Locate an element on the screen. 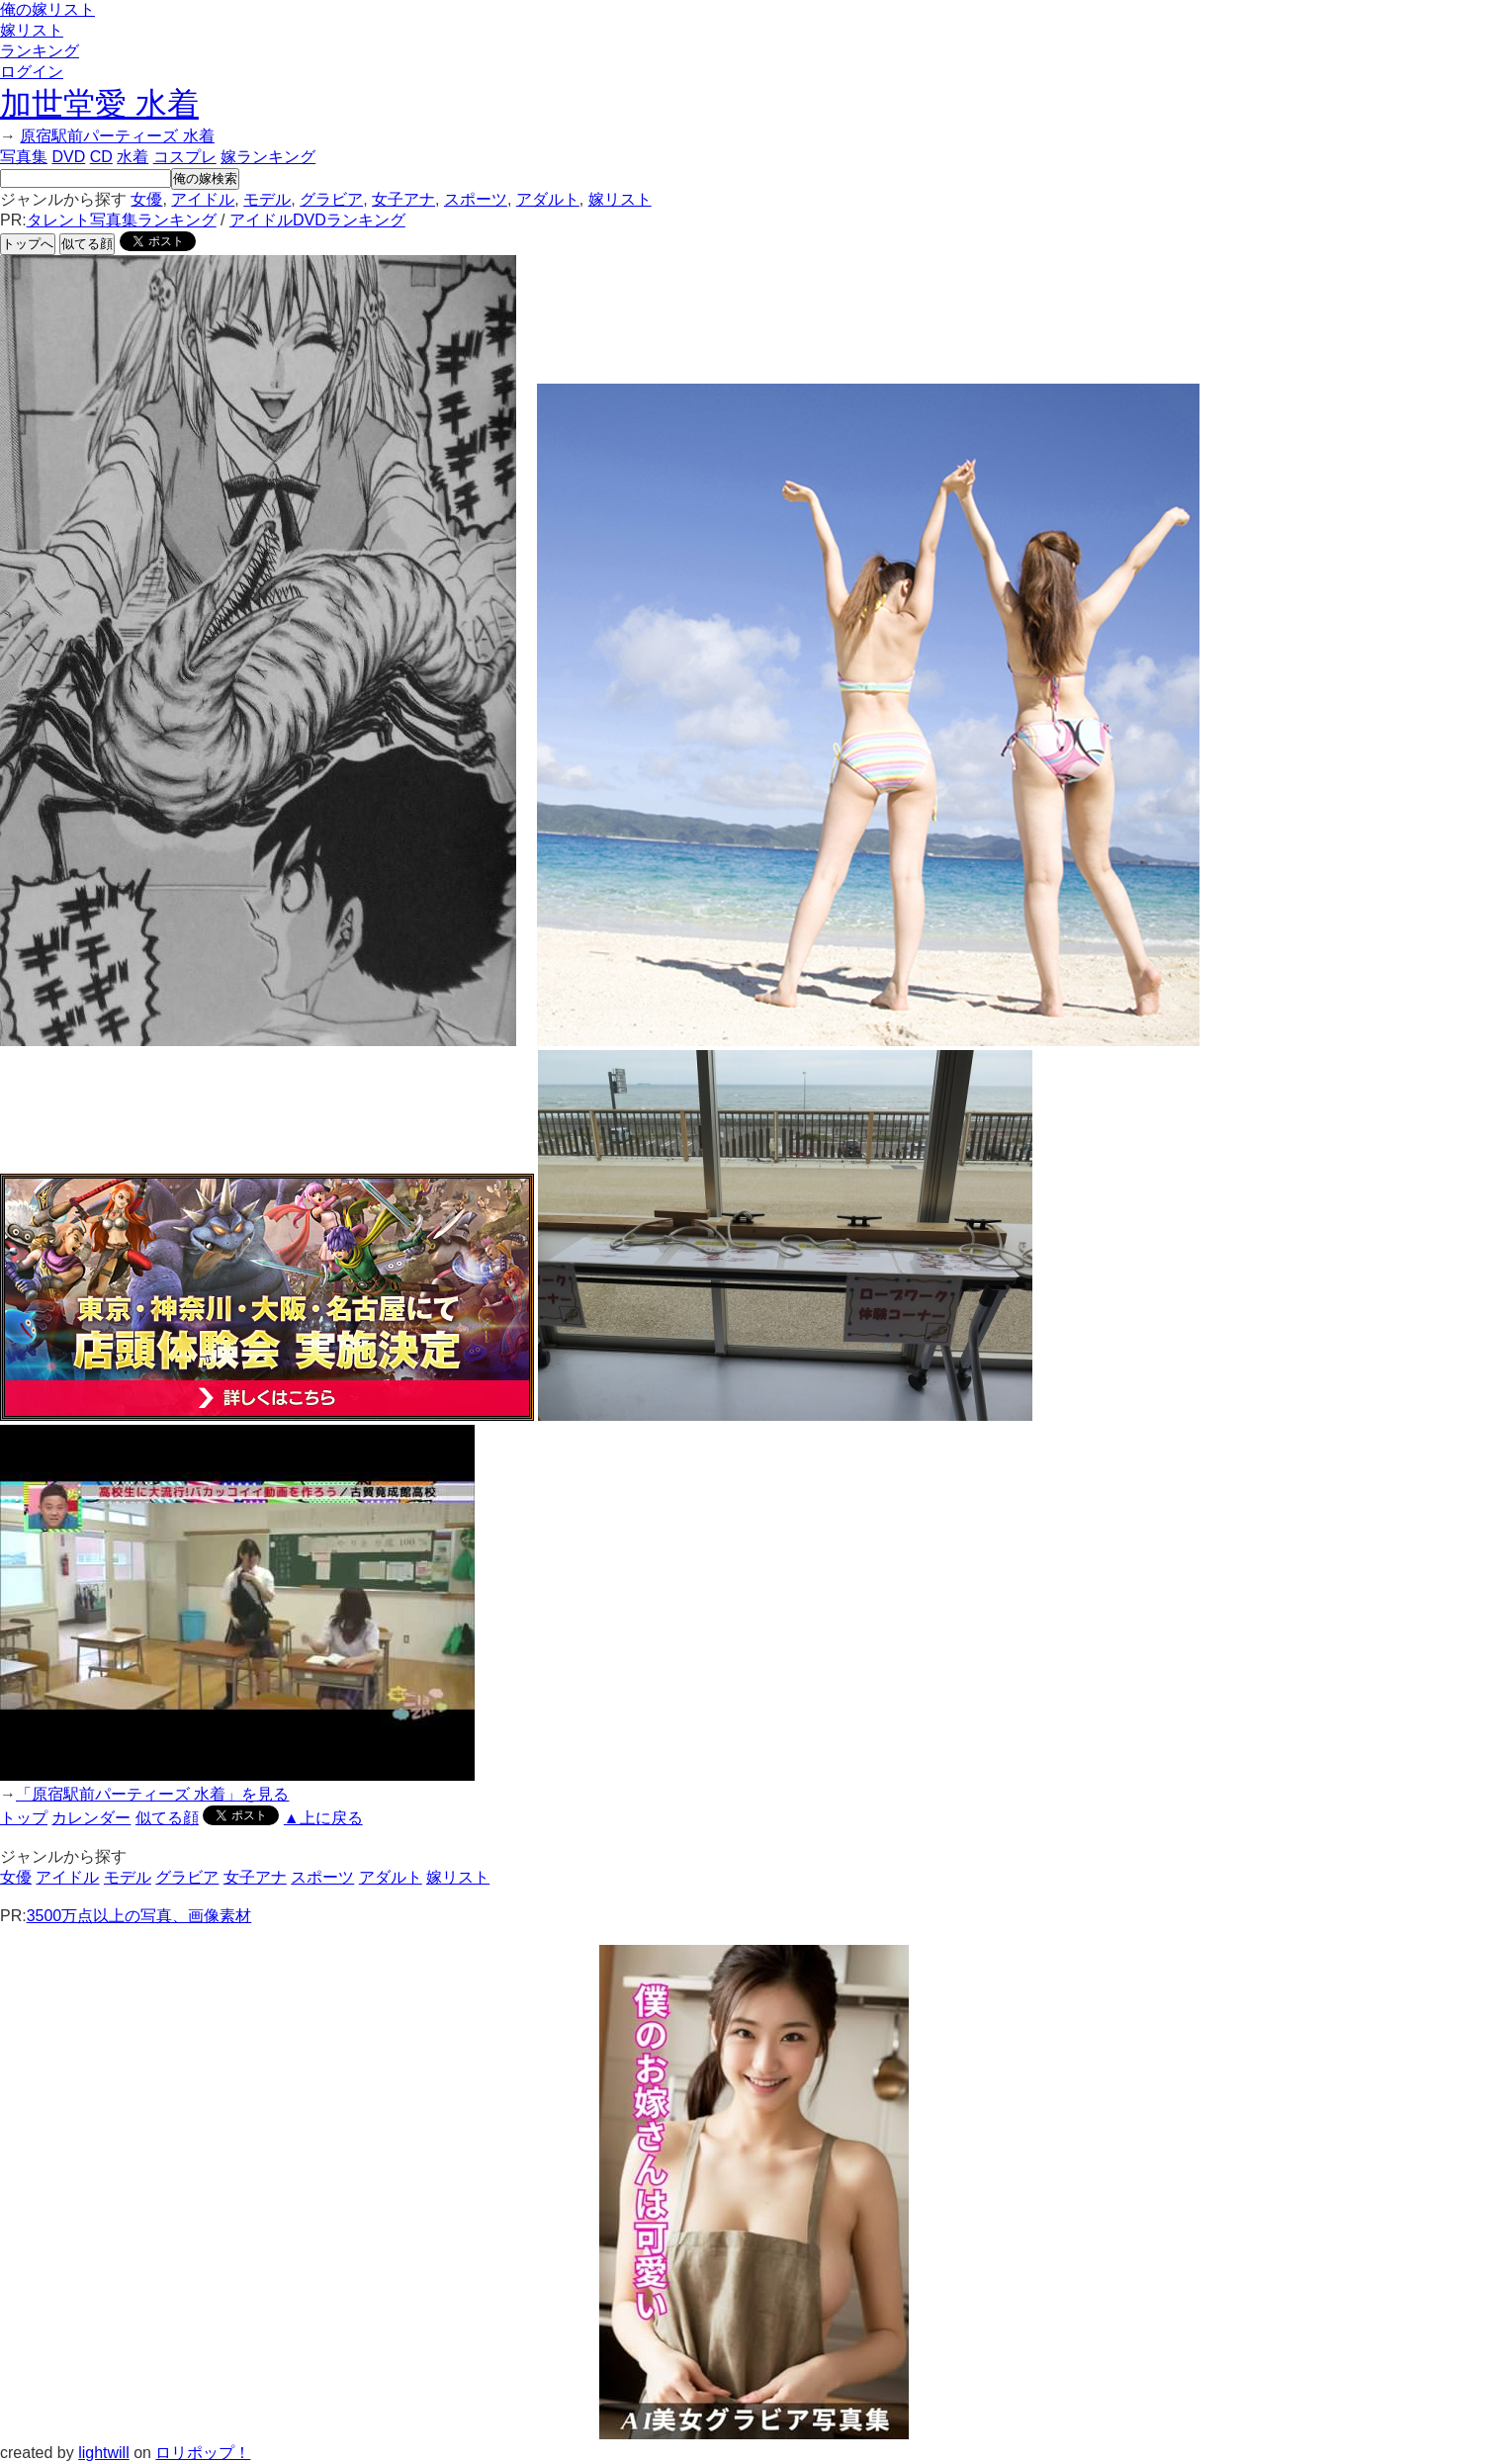 This screenshot has width=1508, height=2464. 俺の嫁リスト is located at coordinates (47, 9).